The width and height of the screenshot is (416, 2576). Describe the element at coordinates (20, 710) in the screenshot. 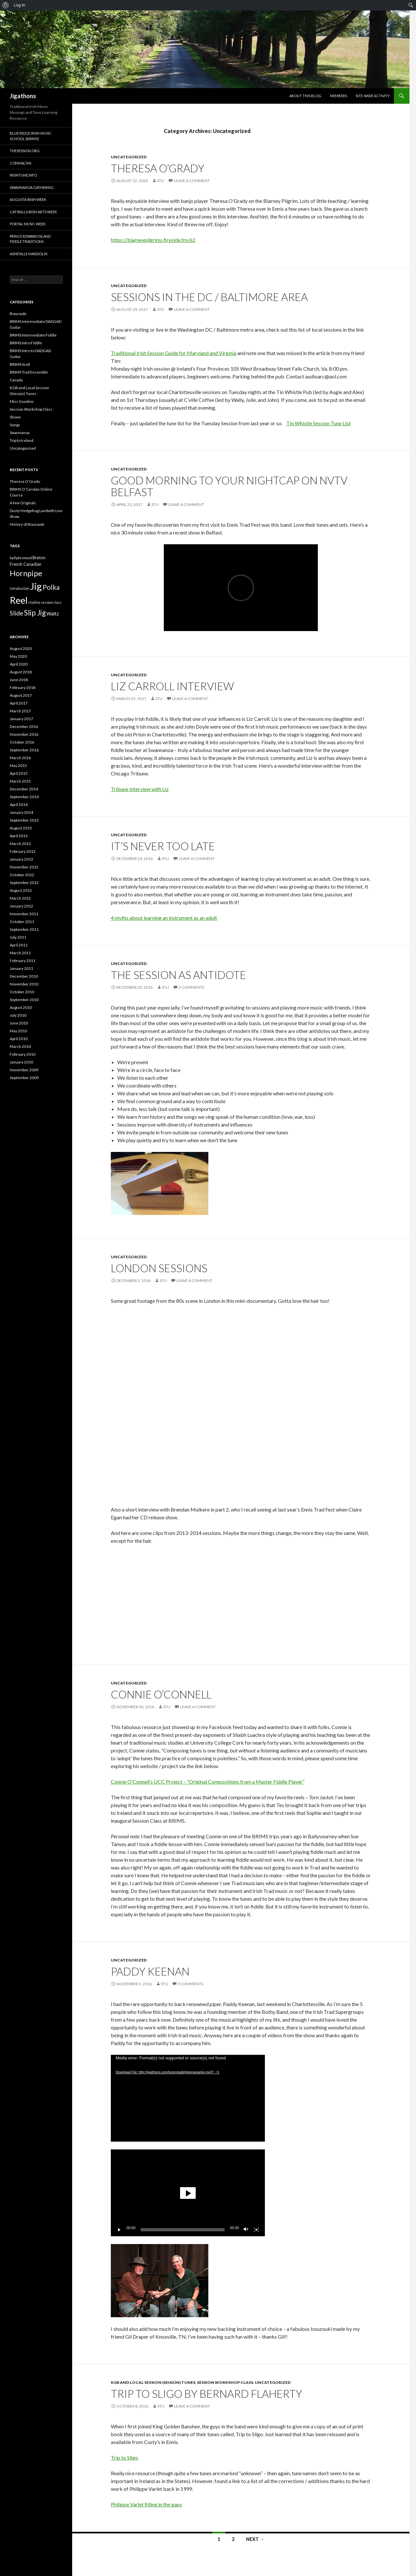

I see `March 2017` at that location.